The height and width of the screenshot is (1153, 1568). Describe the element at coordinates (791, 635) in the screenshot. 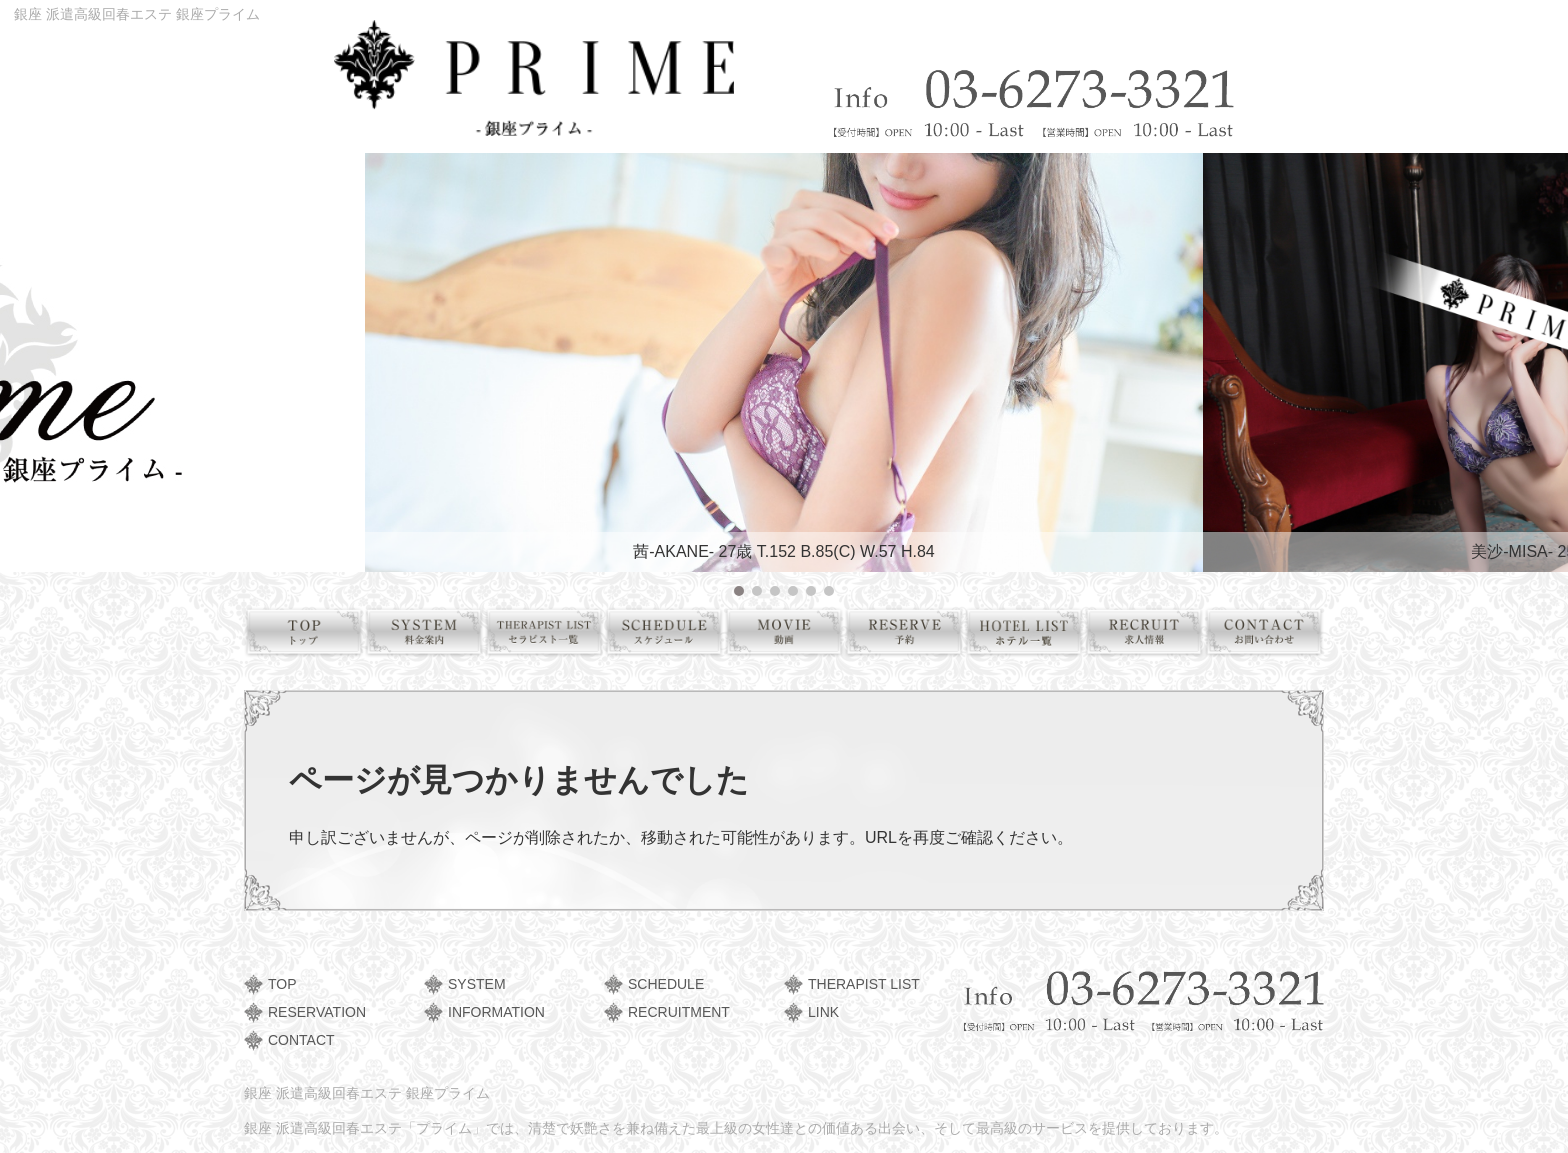

I see `動画` at that location.